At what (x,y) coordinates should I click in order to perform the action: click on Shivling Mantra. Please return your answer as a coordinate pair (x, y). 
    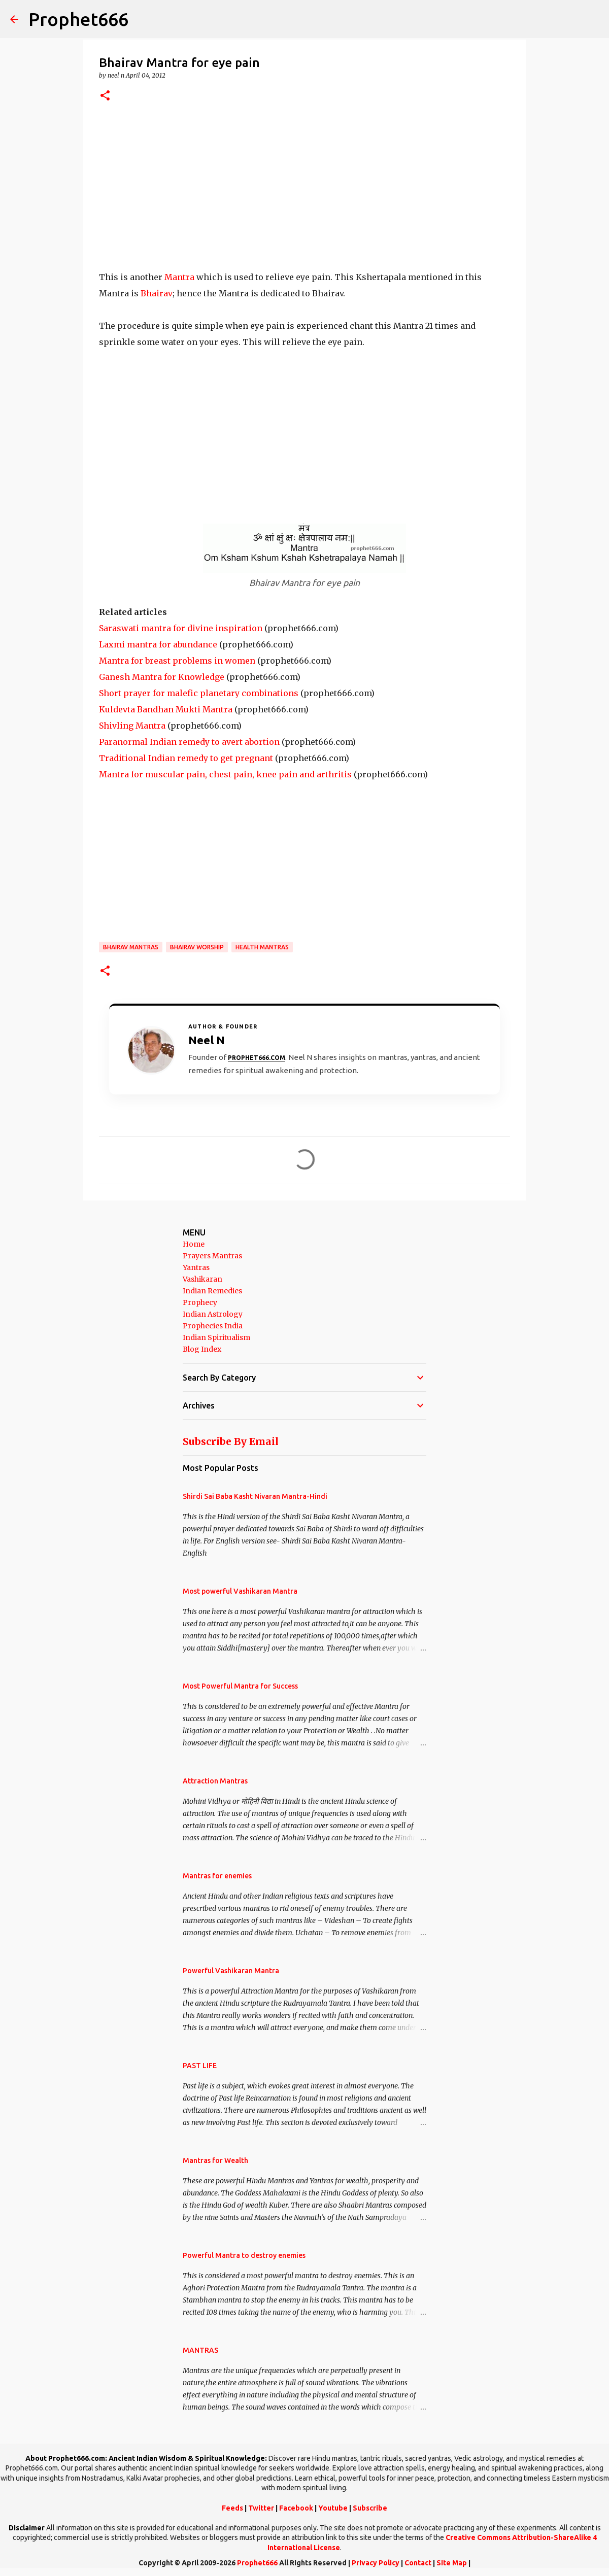
    Looking at the image, I should click on (132, 725).